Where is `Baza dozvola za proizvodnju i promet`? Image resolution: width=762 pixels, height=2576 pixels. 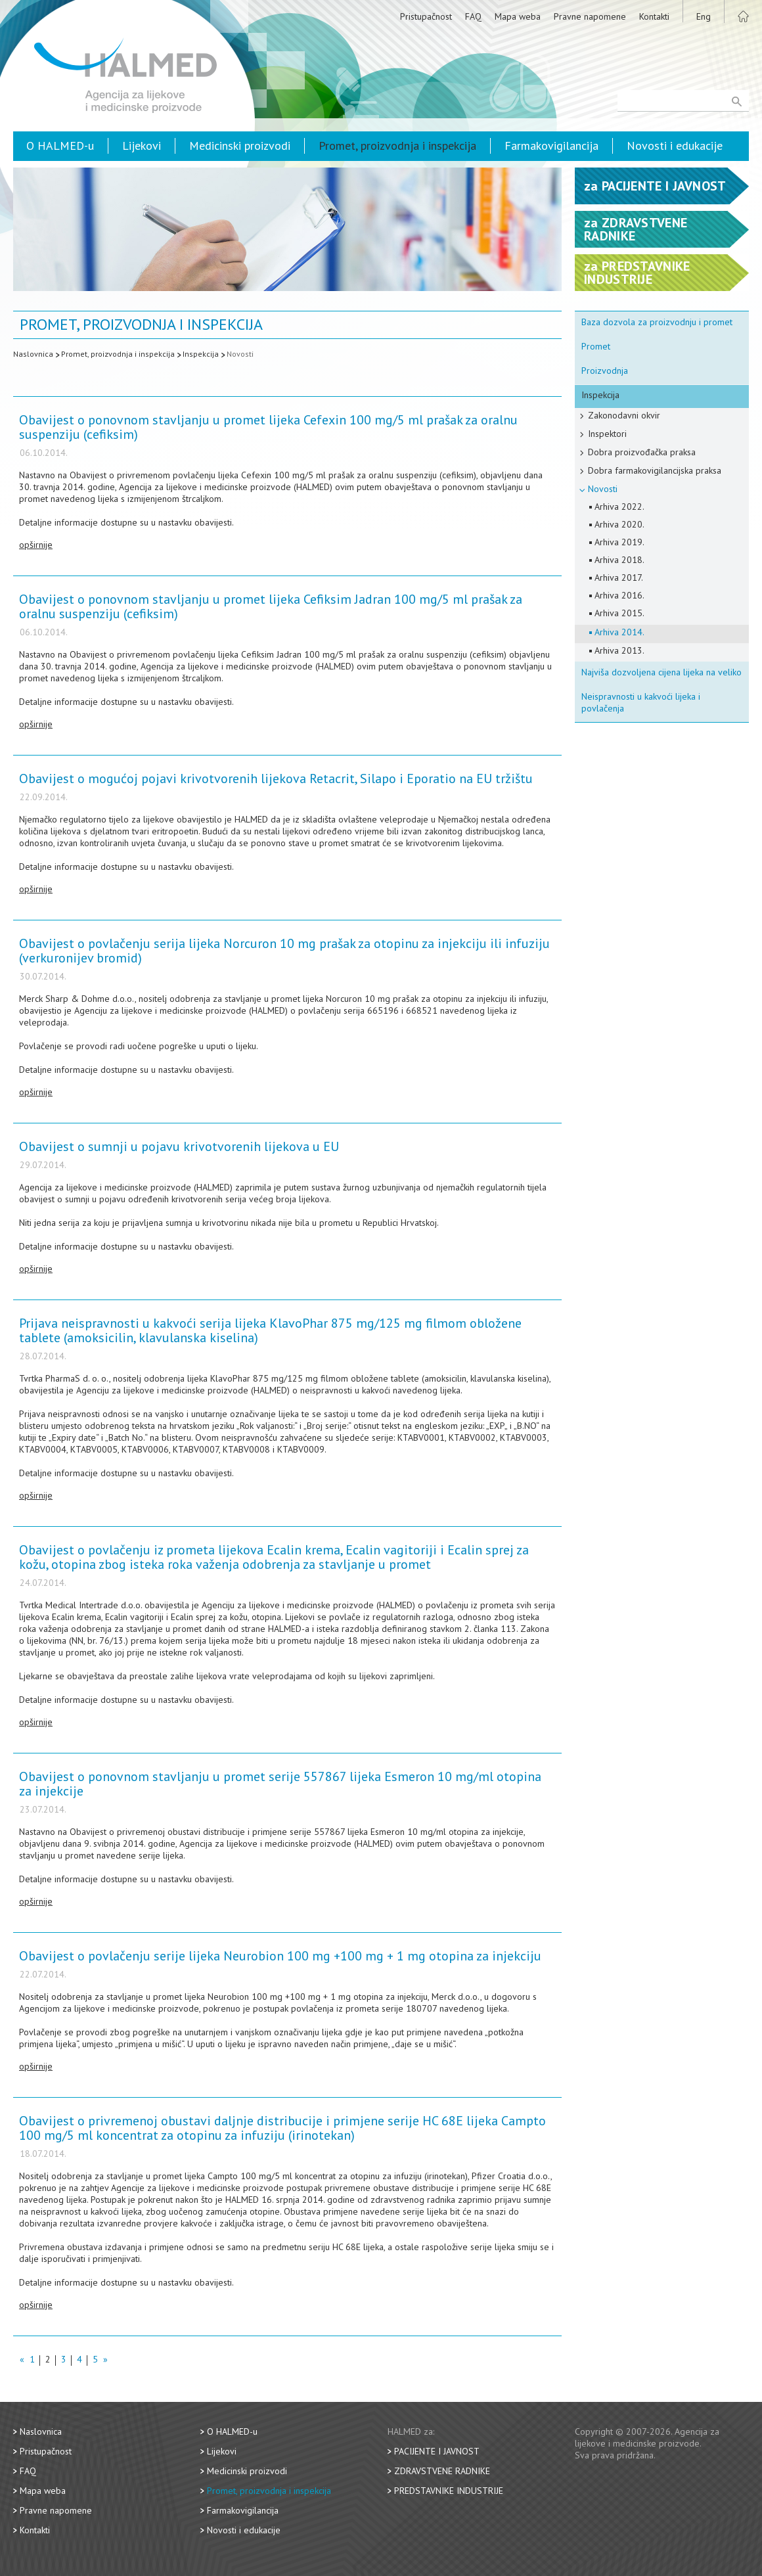
Baza dozvola za proizvodnju i promet is located at coordinates (656, 322).